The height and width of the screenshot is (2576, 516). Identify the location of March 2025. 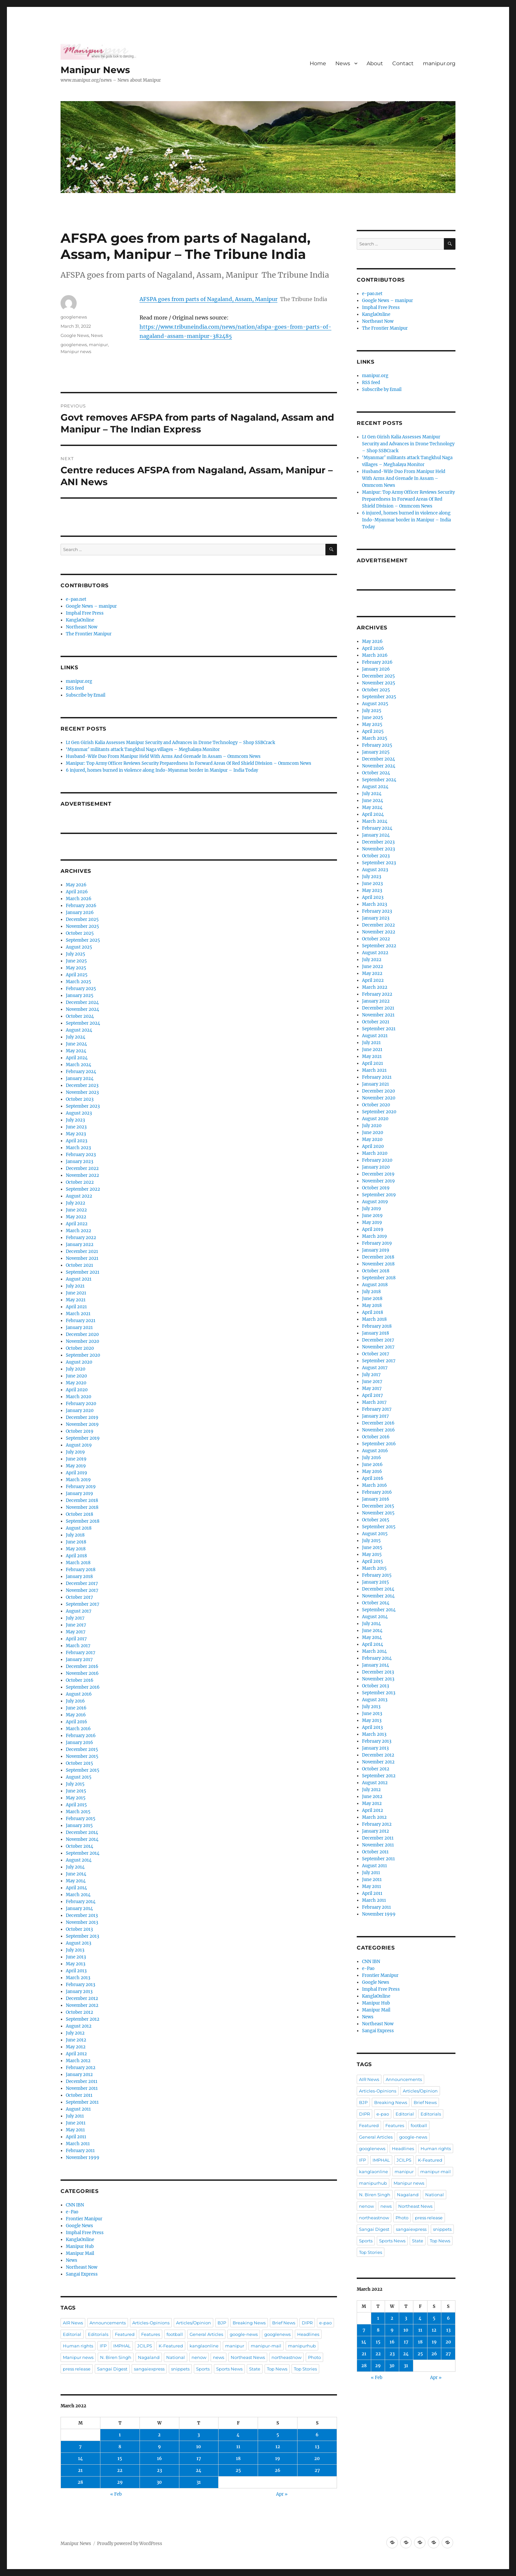
(78, 981).